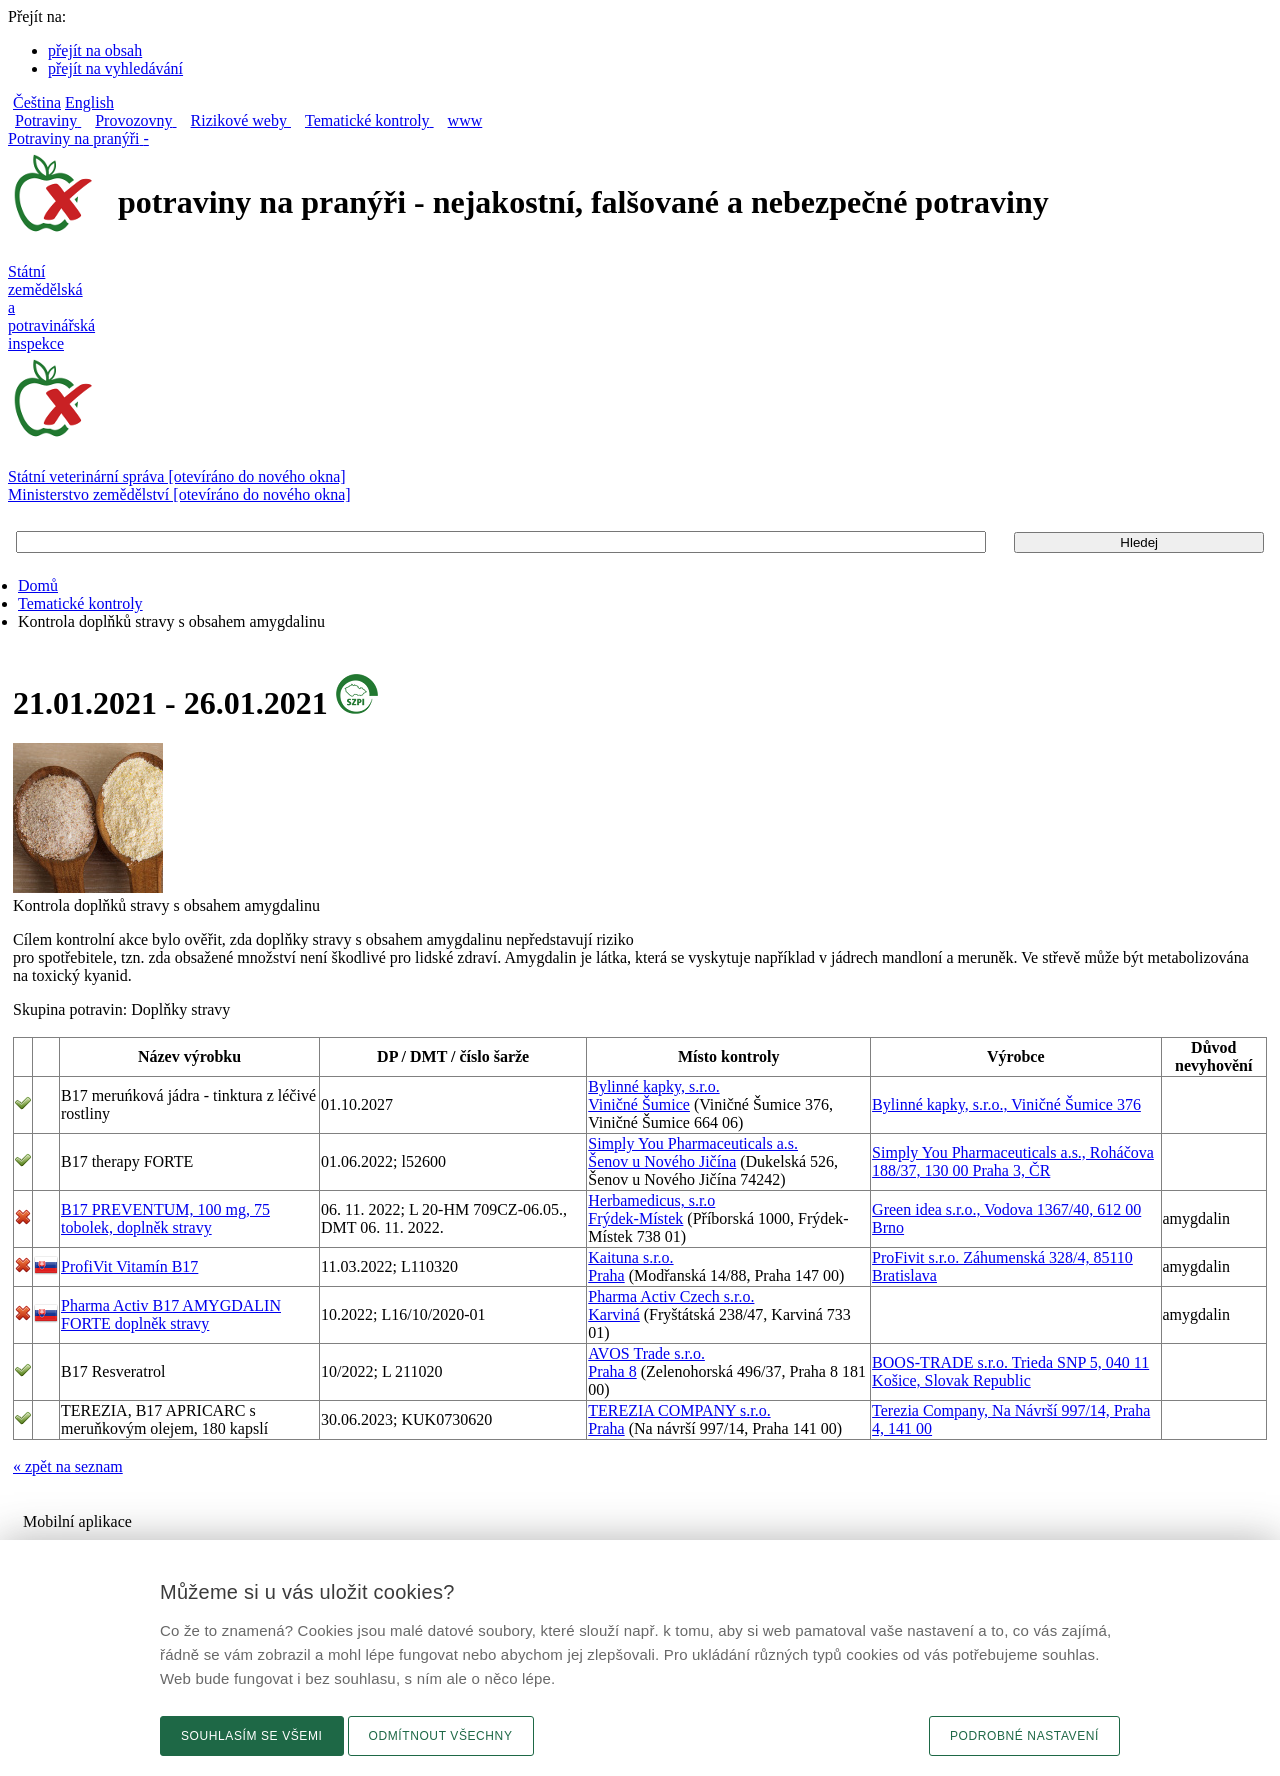 This screenshot has width=1280, height=1776. I want to click on TEREZIA COMPANY s.r.o., so click(679, 1410).